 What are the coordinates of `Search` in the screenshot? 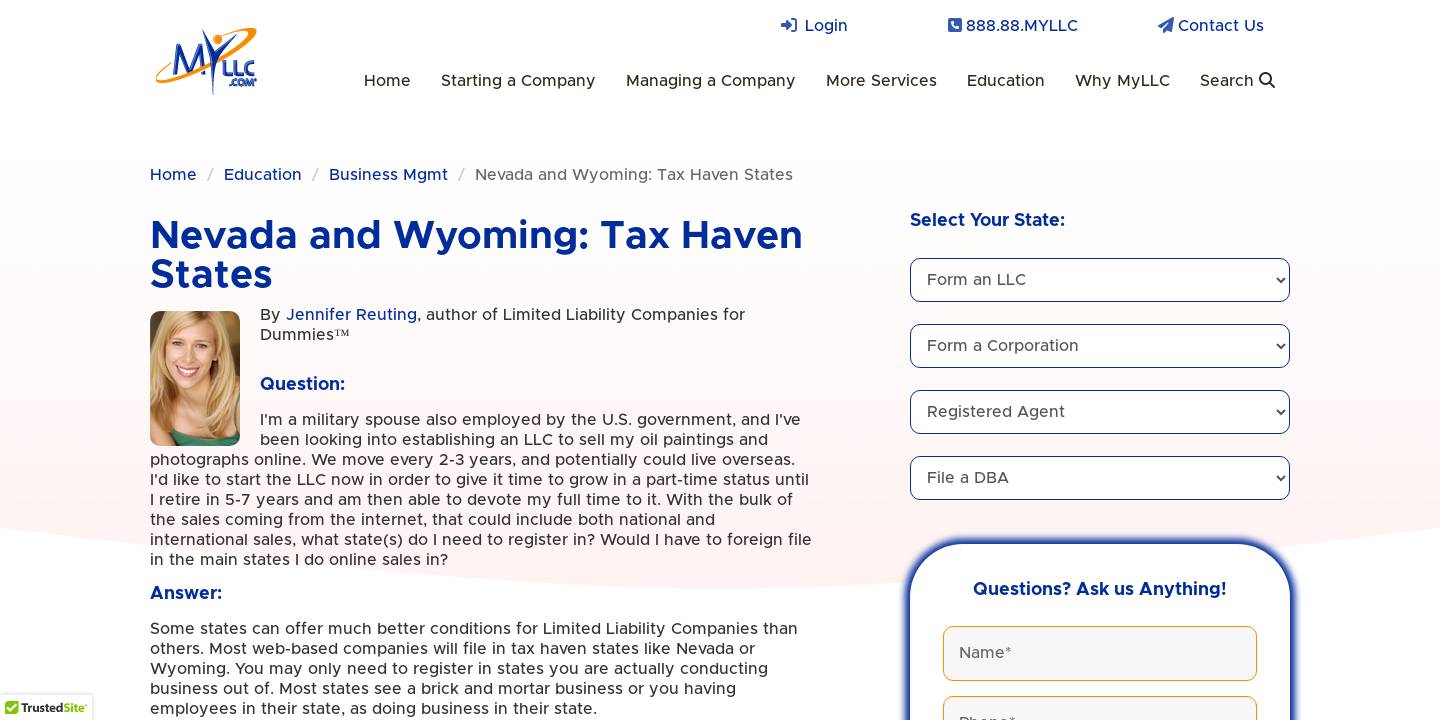 It's located at (1237, 80).